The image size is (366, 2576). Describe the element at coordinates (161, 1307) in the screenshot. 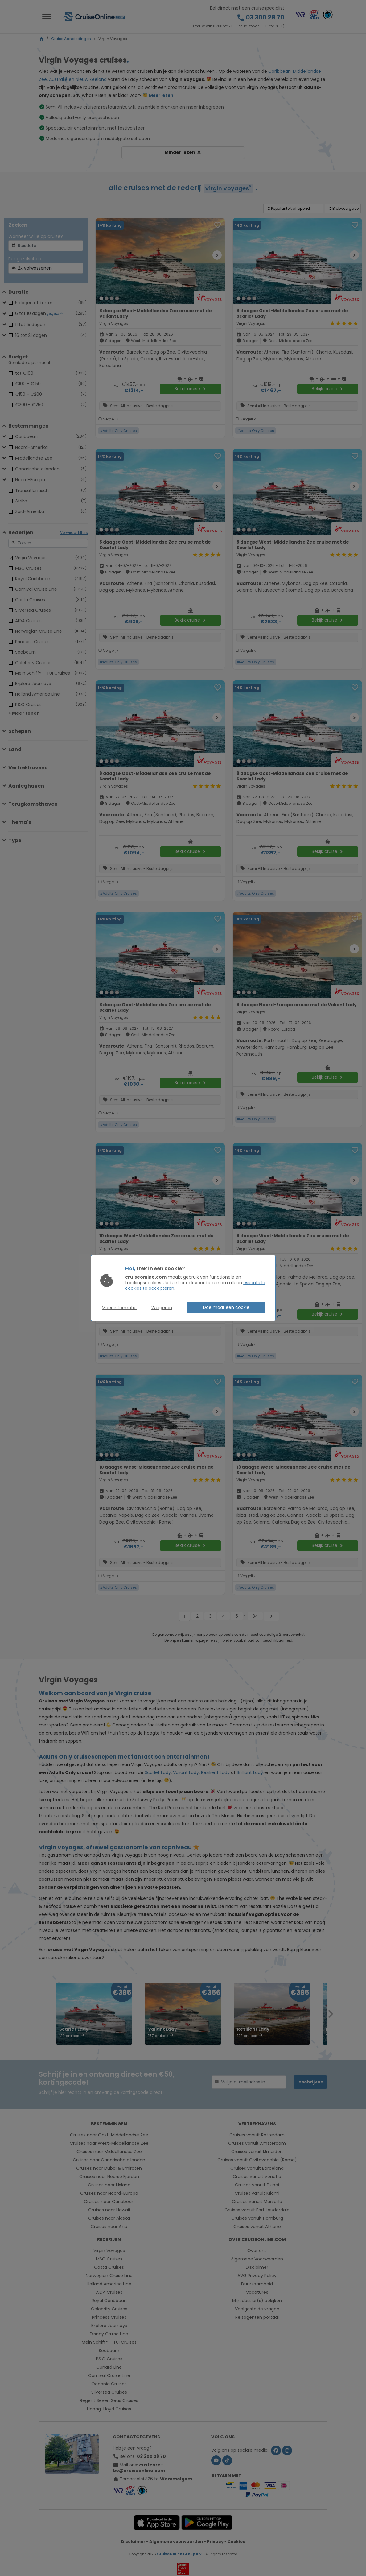

I see `Weigeren` at that location.